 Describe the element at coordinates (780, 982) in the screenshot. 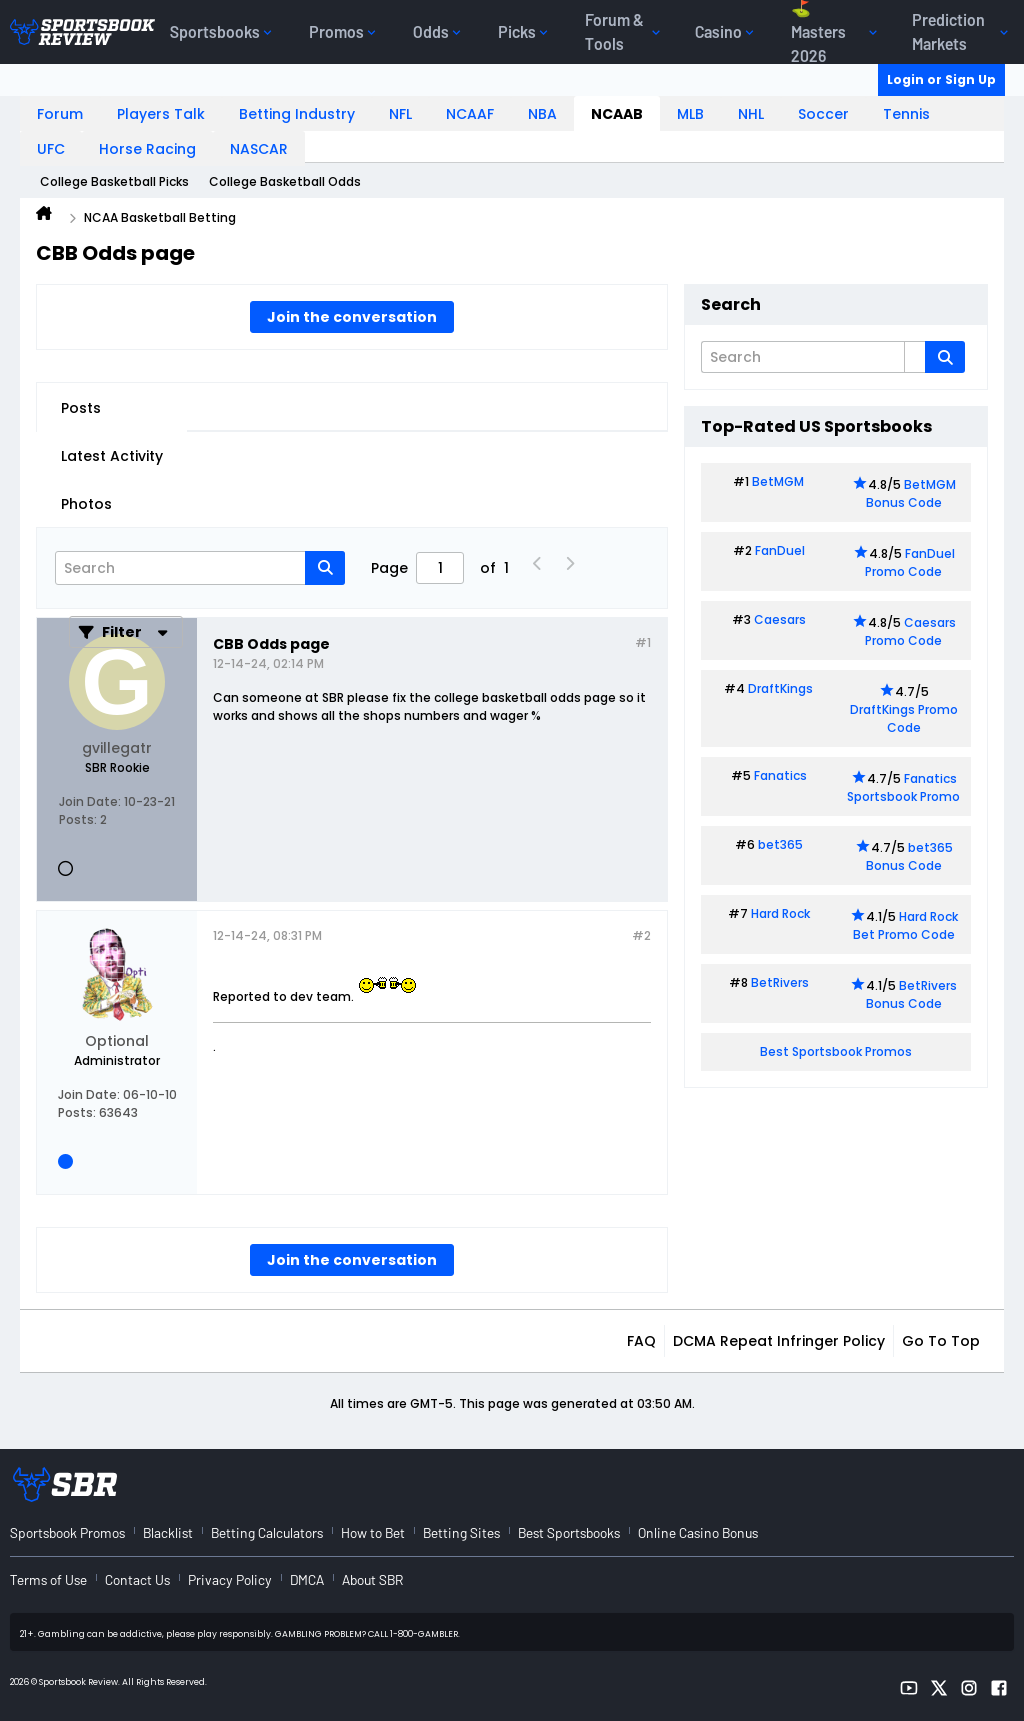

I see `BetRivers` at that location.